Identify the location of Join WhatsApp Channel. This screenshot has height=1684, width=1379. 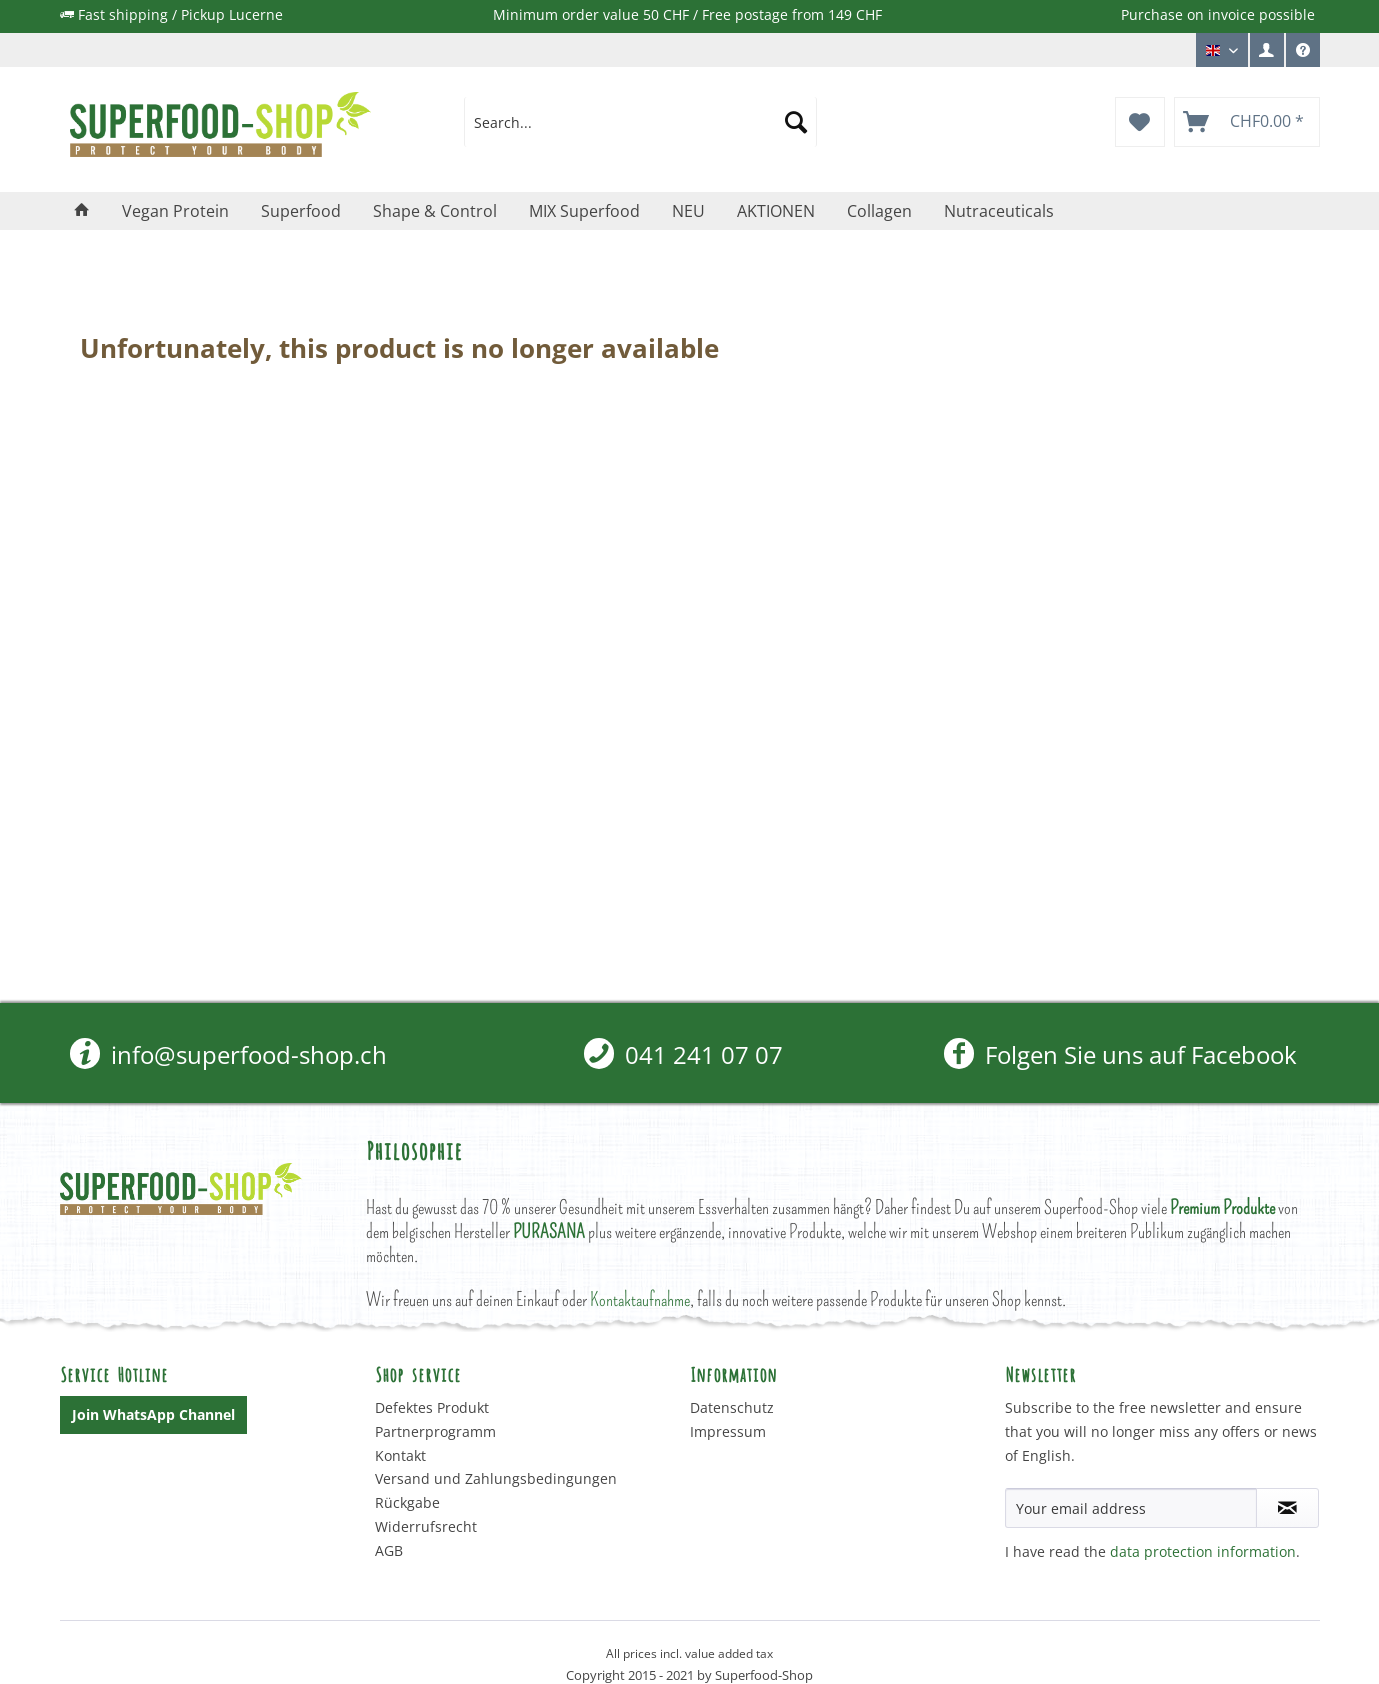
(153, 1414).